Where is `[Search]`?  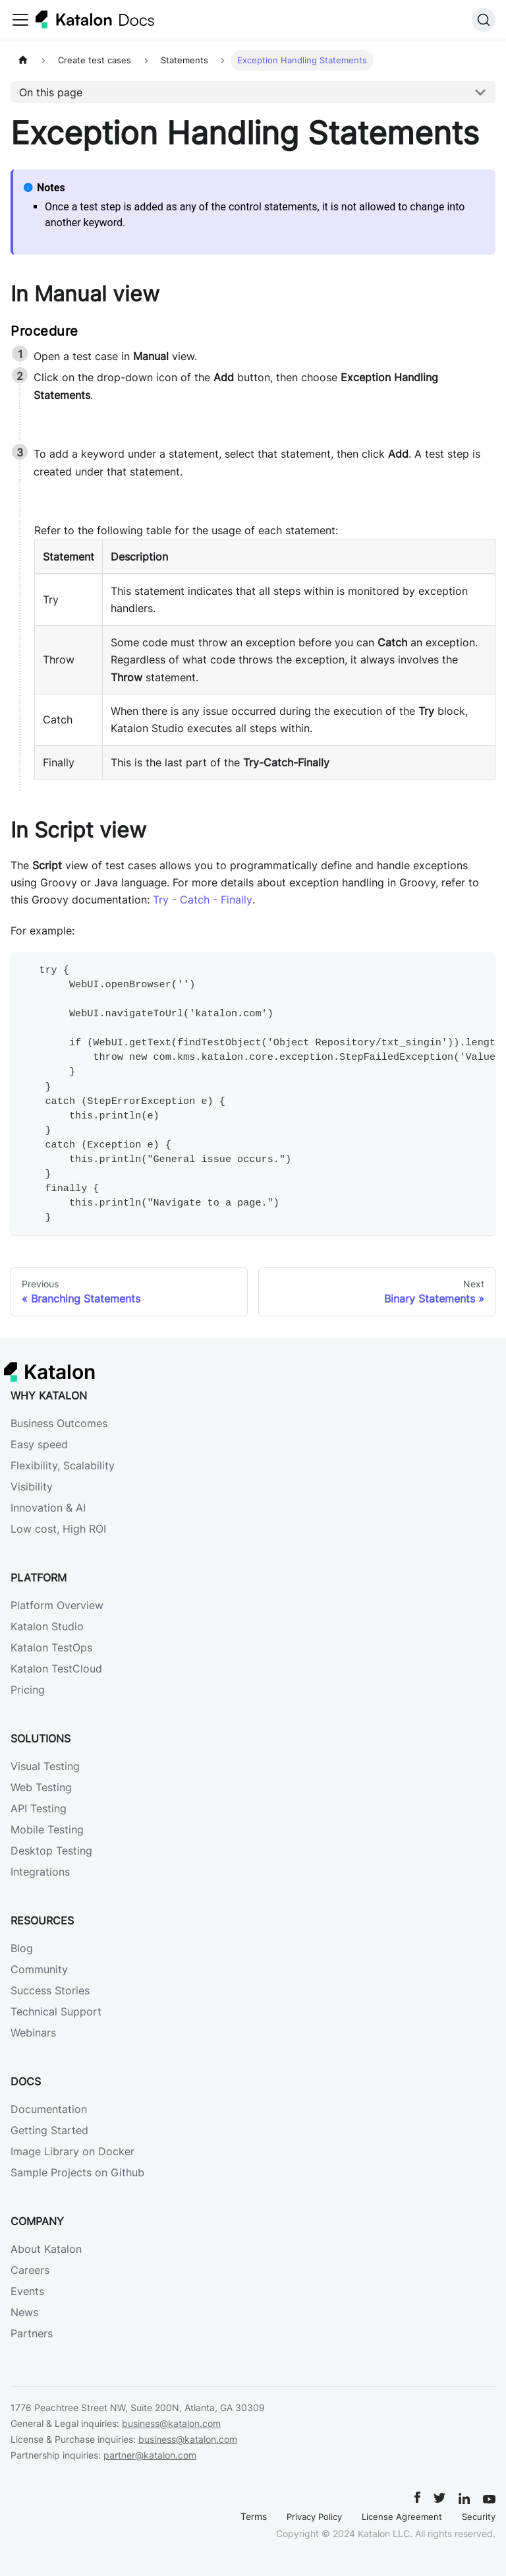
[Search] is located at coordinates (483, 20).